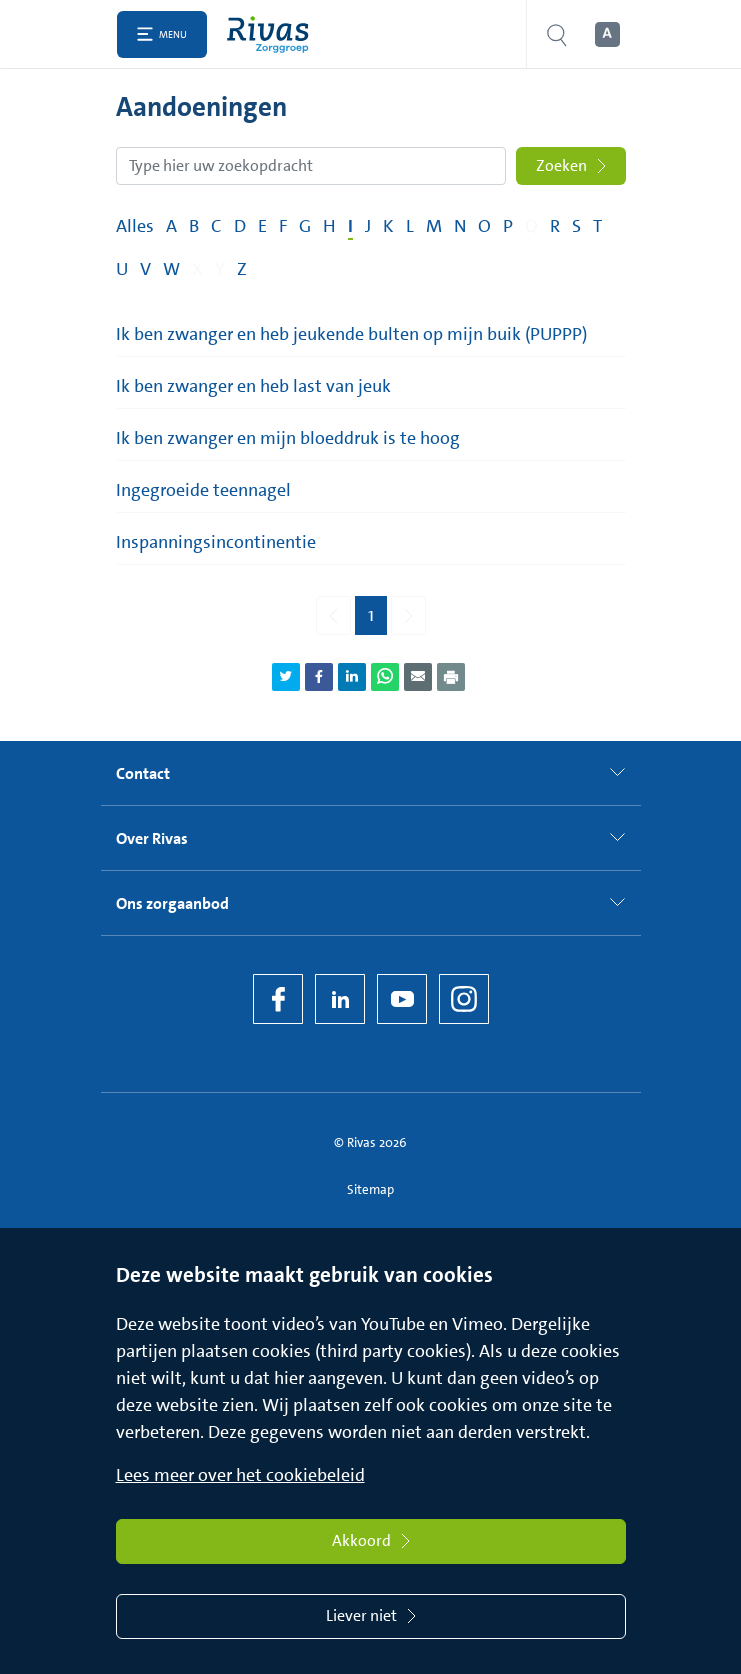 This screenshot has width=741, height=1674. What do you see at coordinates (329, 226) in the screenshot?
I see `H [Filter op pagina's met de letter H]` at bounding box center [329, 226].